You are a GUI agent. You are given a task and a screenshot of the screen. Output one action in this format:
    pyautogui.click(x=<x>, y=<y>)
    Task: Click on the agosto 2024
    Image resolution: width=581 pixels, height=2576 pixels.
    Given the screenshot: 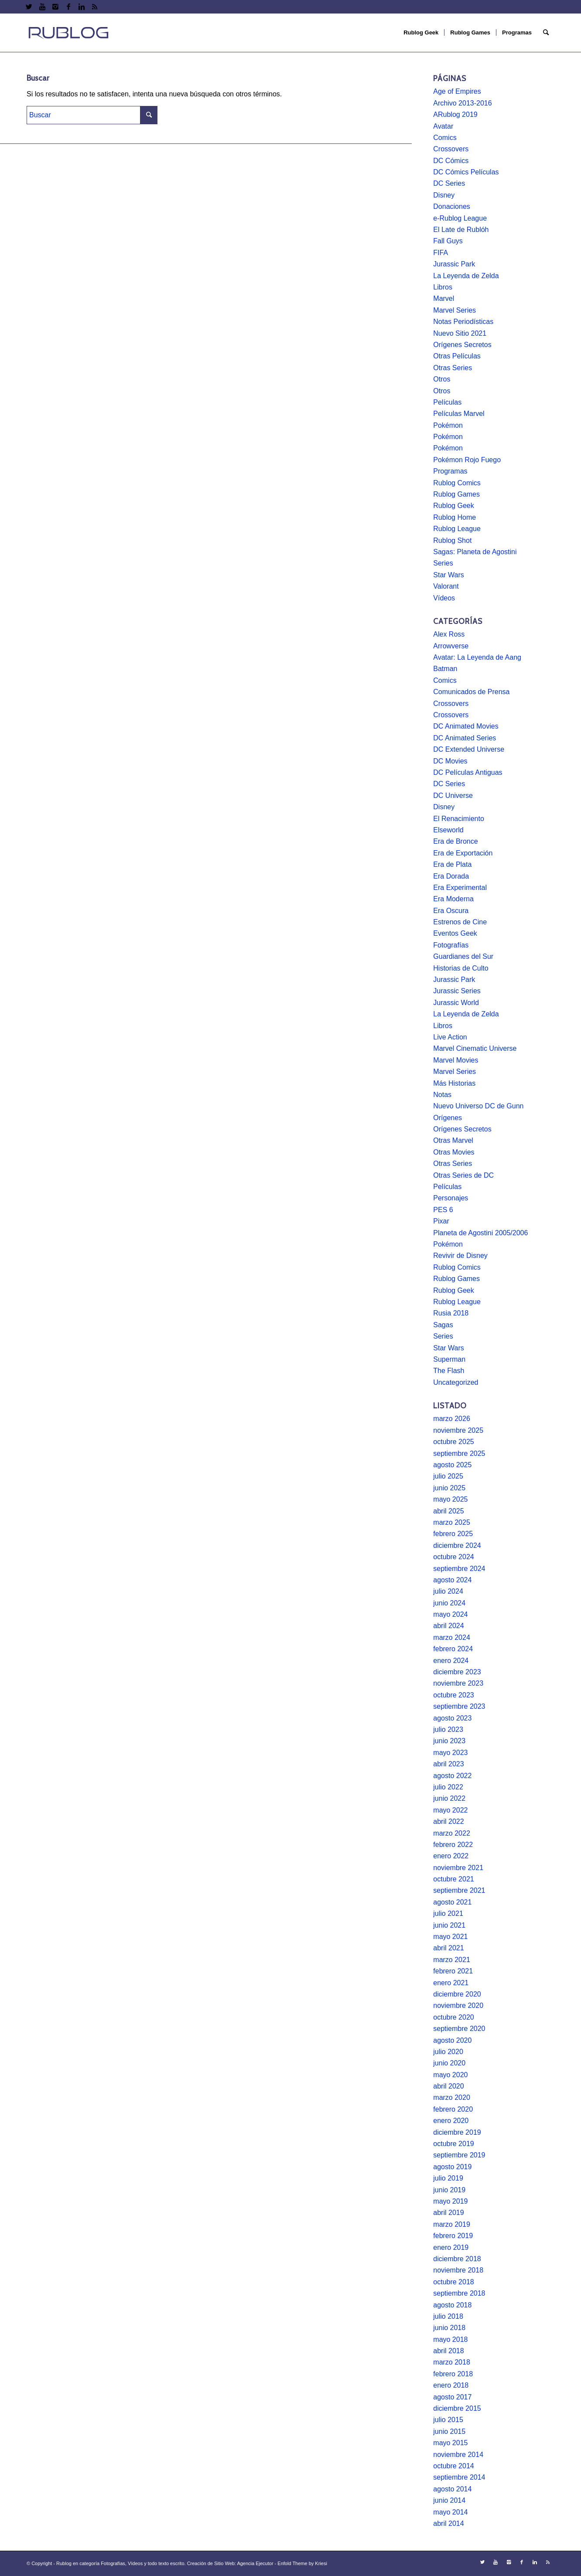 What is the action you would take?
    pyautogui.click(x=452, y=1580)
    